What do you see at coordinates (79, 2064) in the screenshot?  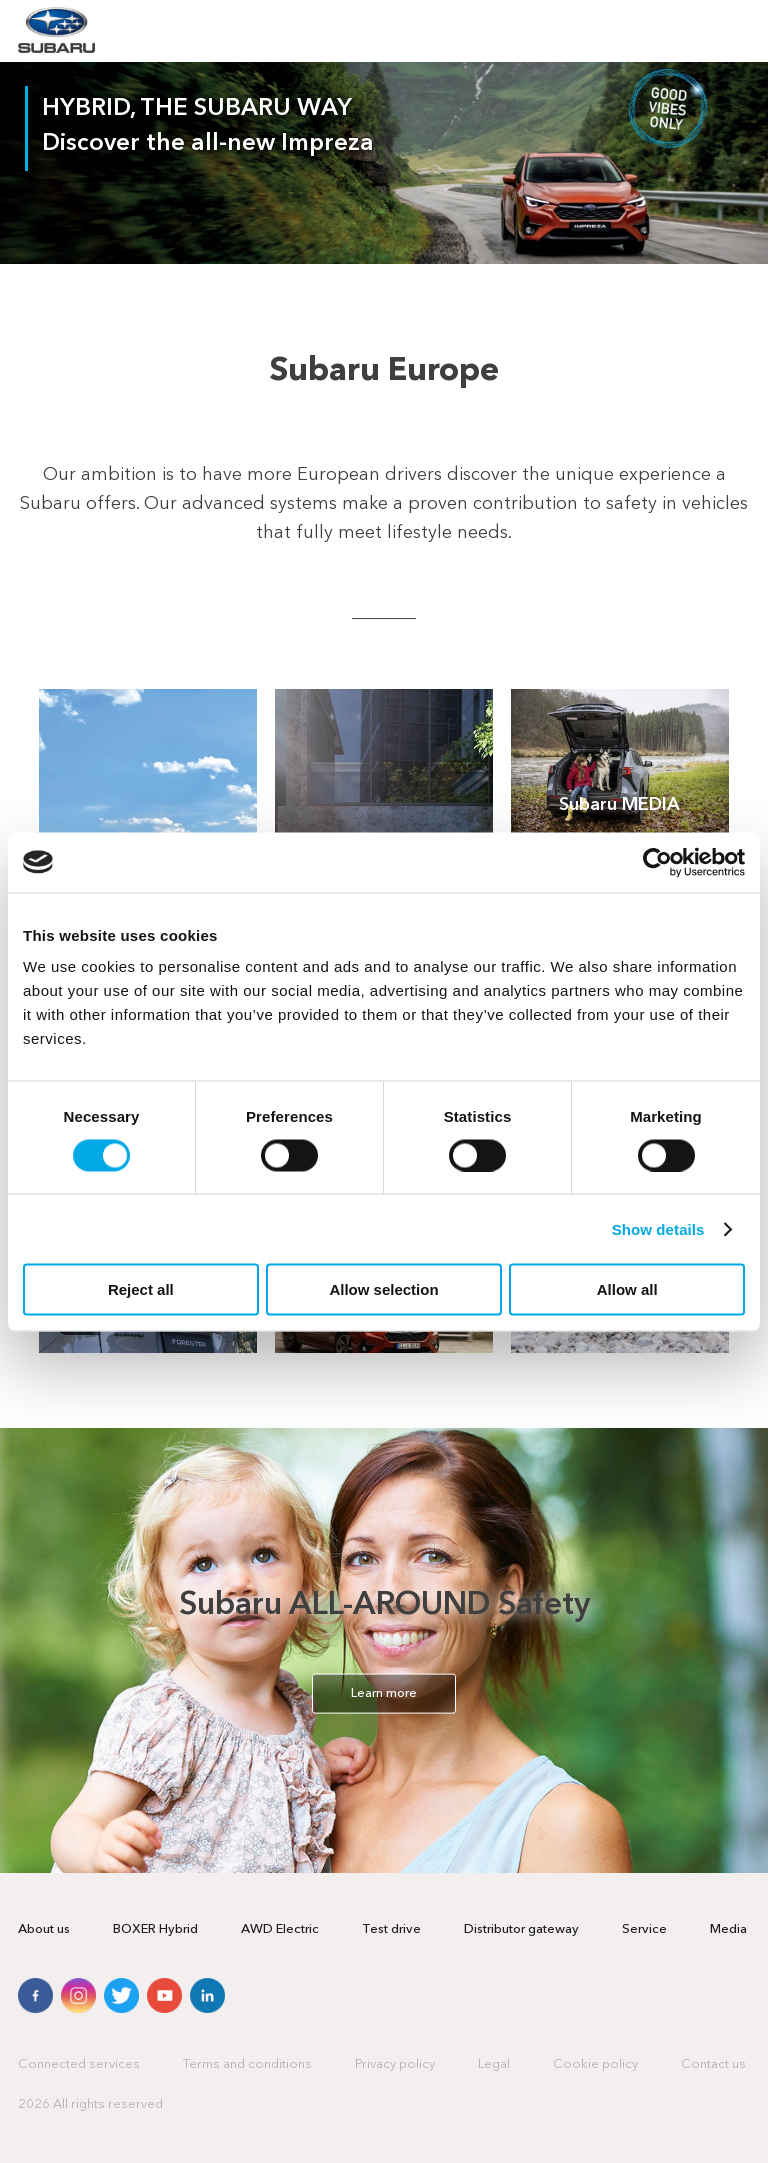 I see `Connected services` at bounding box center [79, 2064].